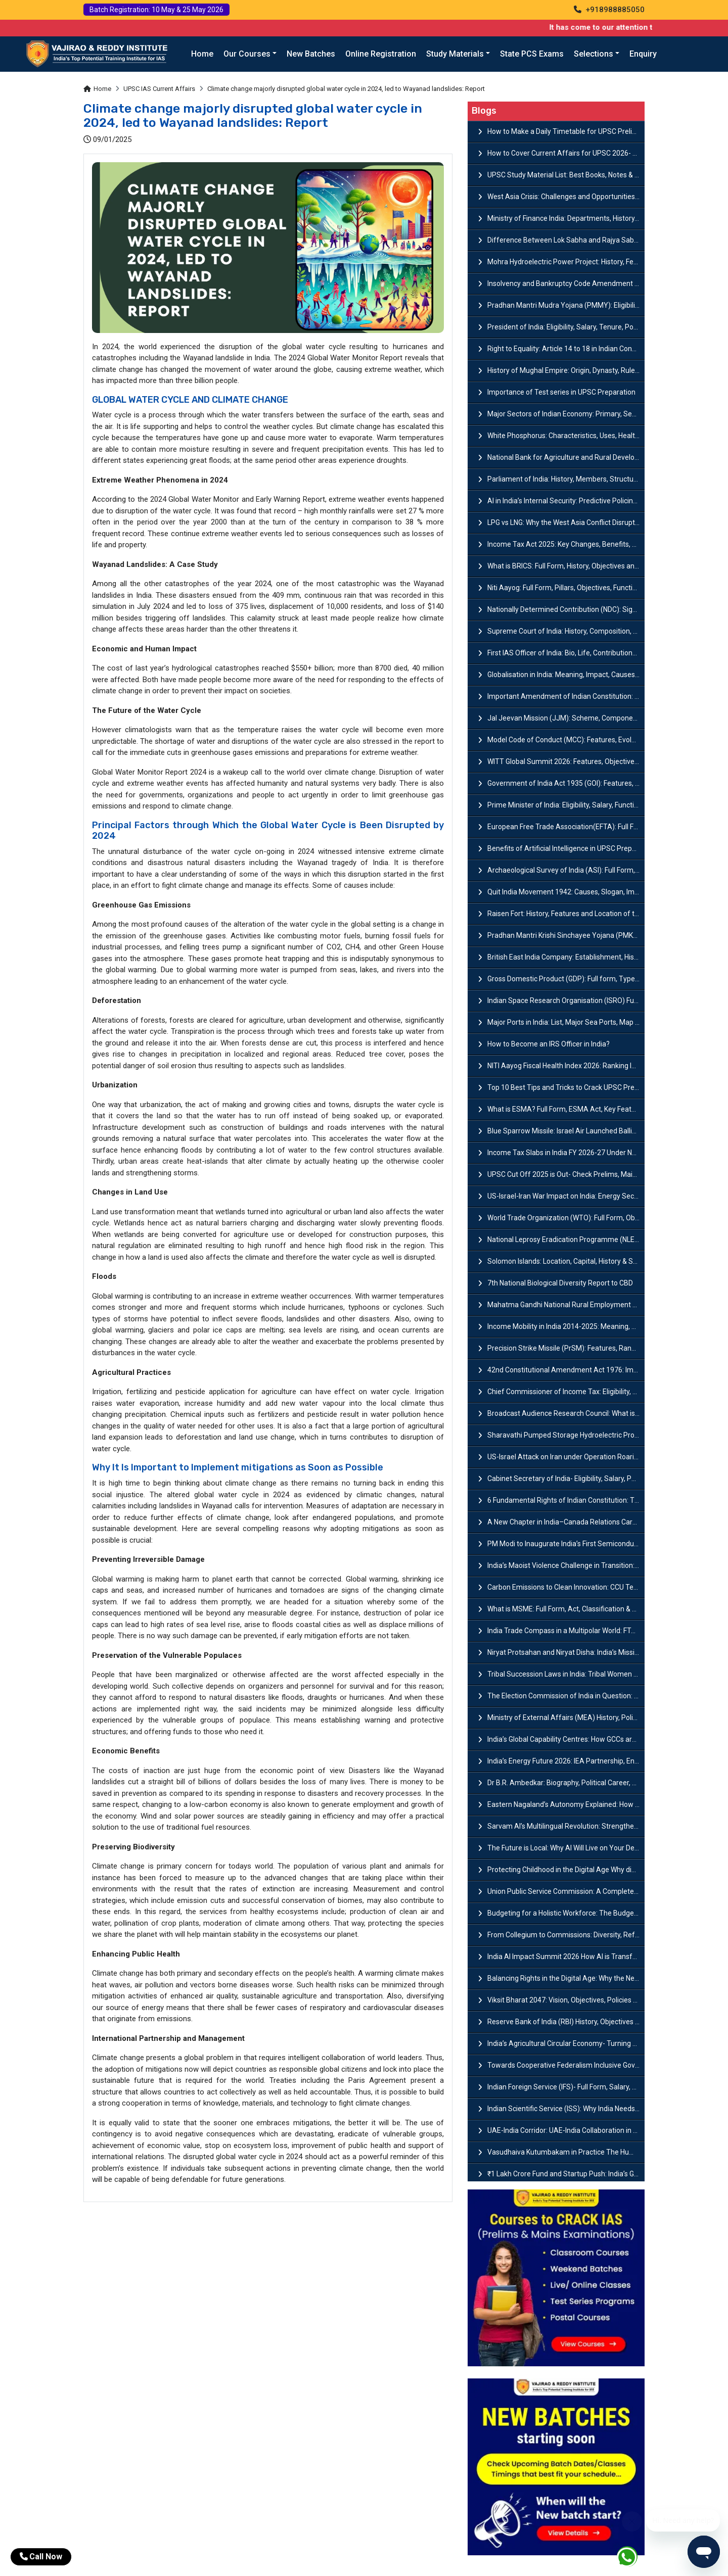 The width and height of the screenshot is (728, 2576). What do you see at coordinates (566, 1239) in the screenshot?
I see `National Leprosy Eradication Programme (NLEP): Full form, Guidelines and objectives of NLEP` at bounding box center [566, 1239].